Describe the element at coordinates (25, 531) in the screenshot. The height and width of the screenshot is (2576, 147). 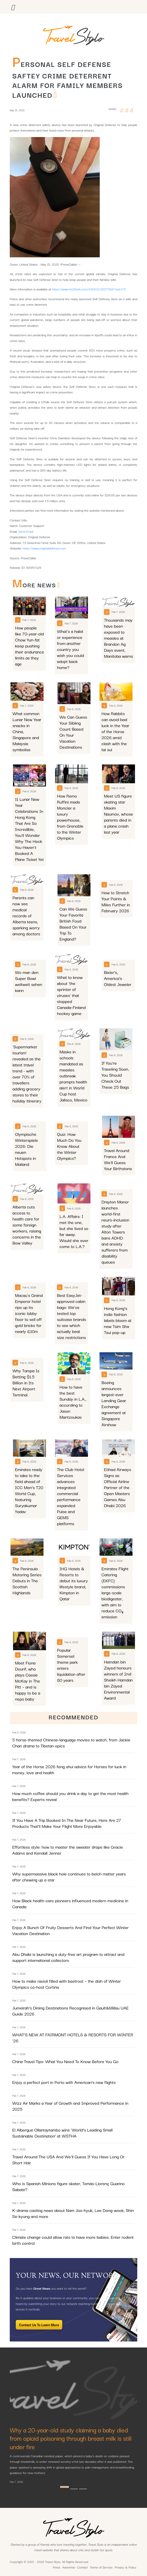
I see `Send Email` at that location.